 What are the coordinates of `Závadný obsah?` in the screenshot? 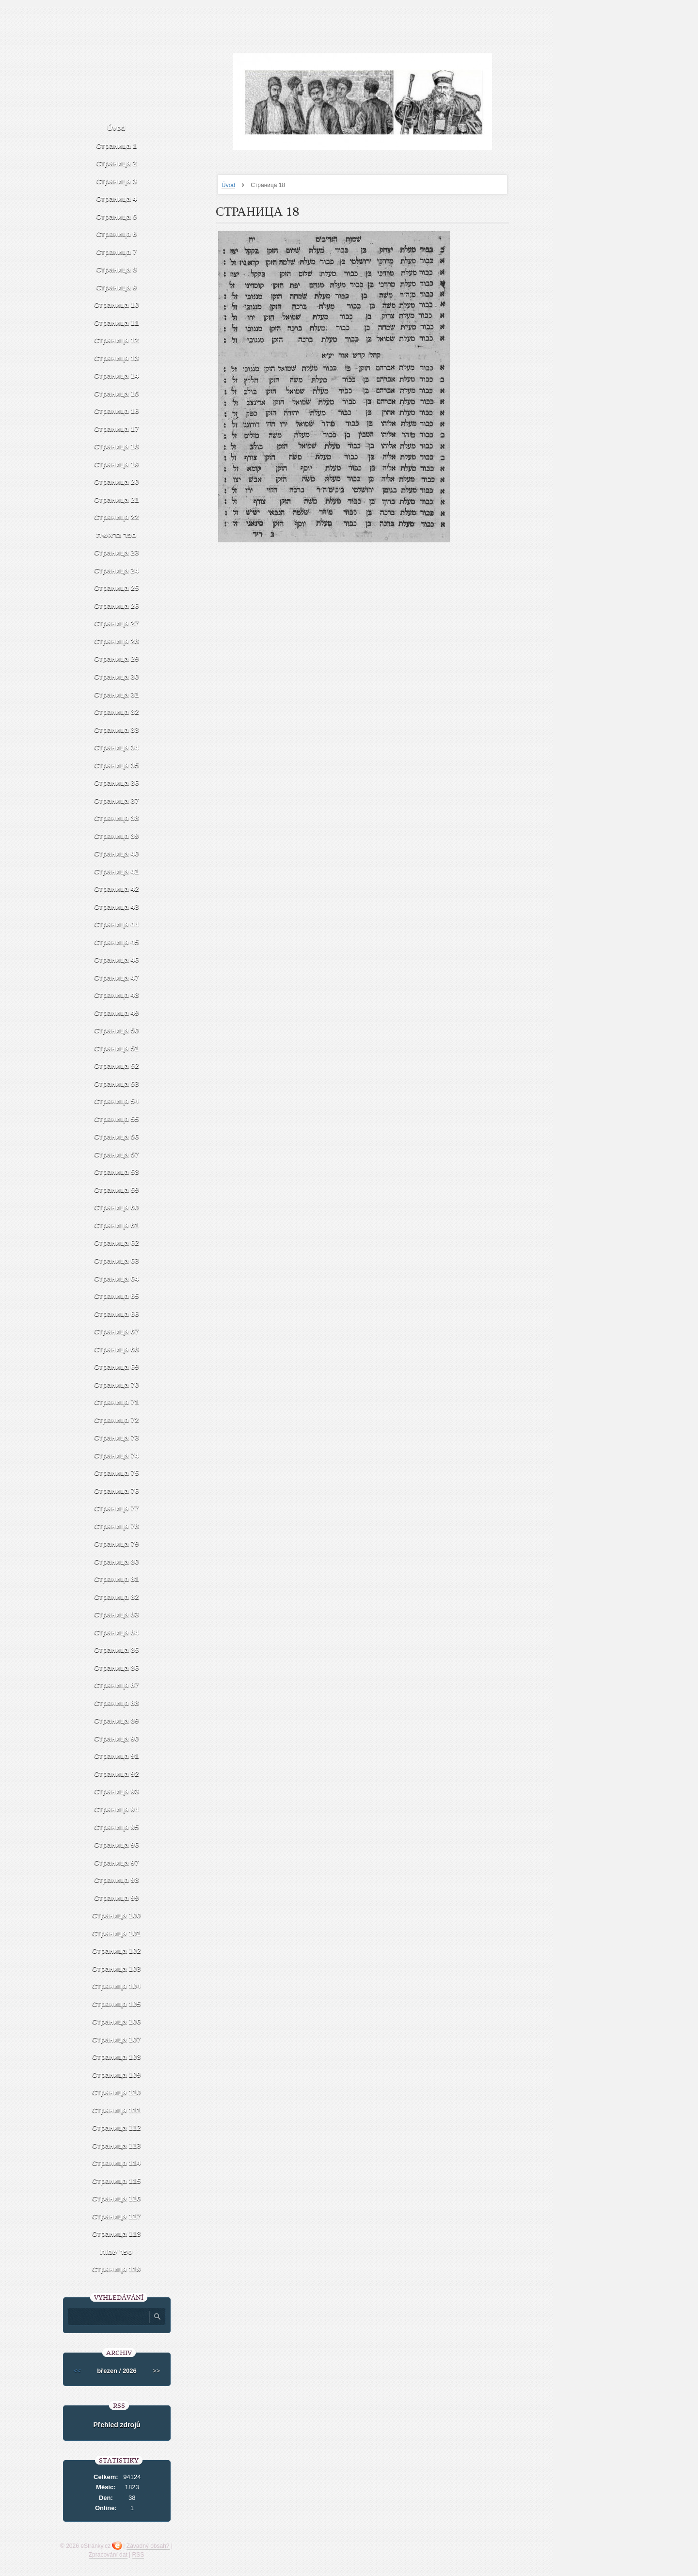 It's located at (148, 2546).